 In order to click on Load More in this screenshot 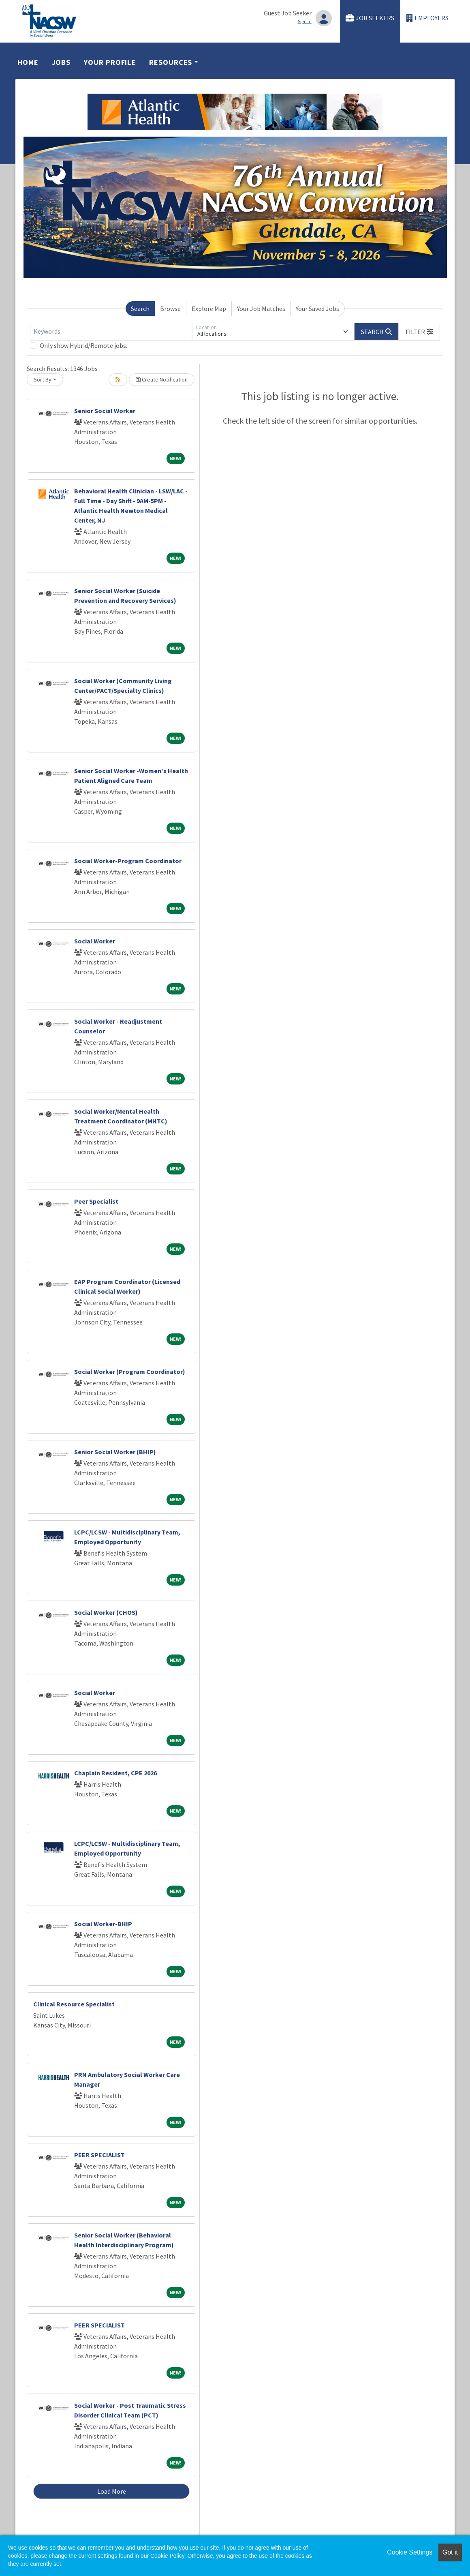, I will do `click(111, 2491)`.